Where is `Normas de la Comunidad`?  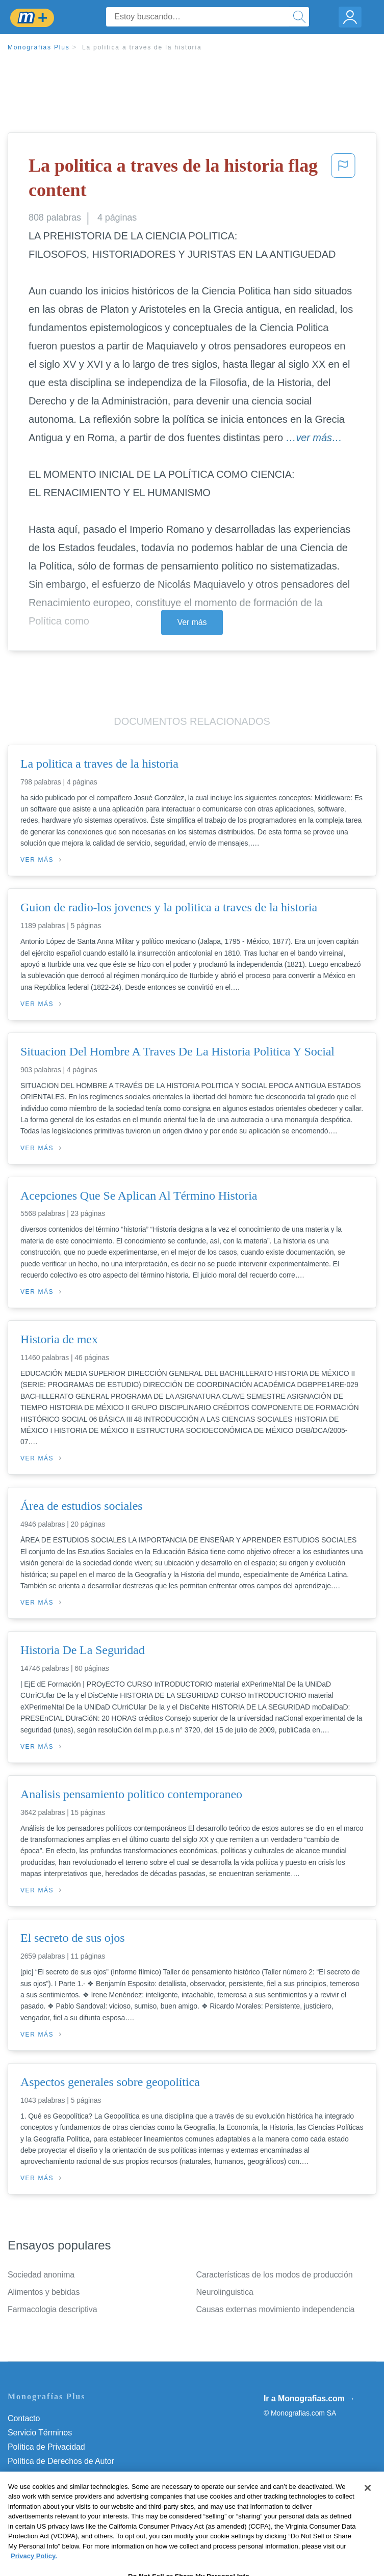 Normas de la Comunidad is located at coordinates (53, 2475).